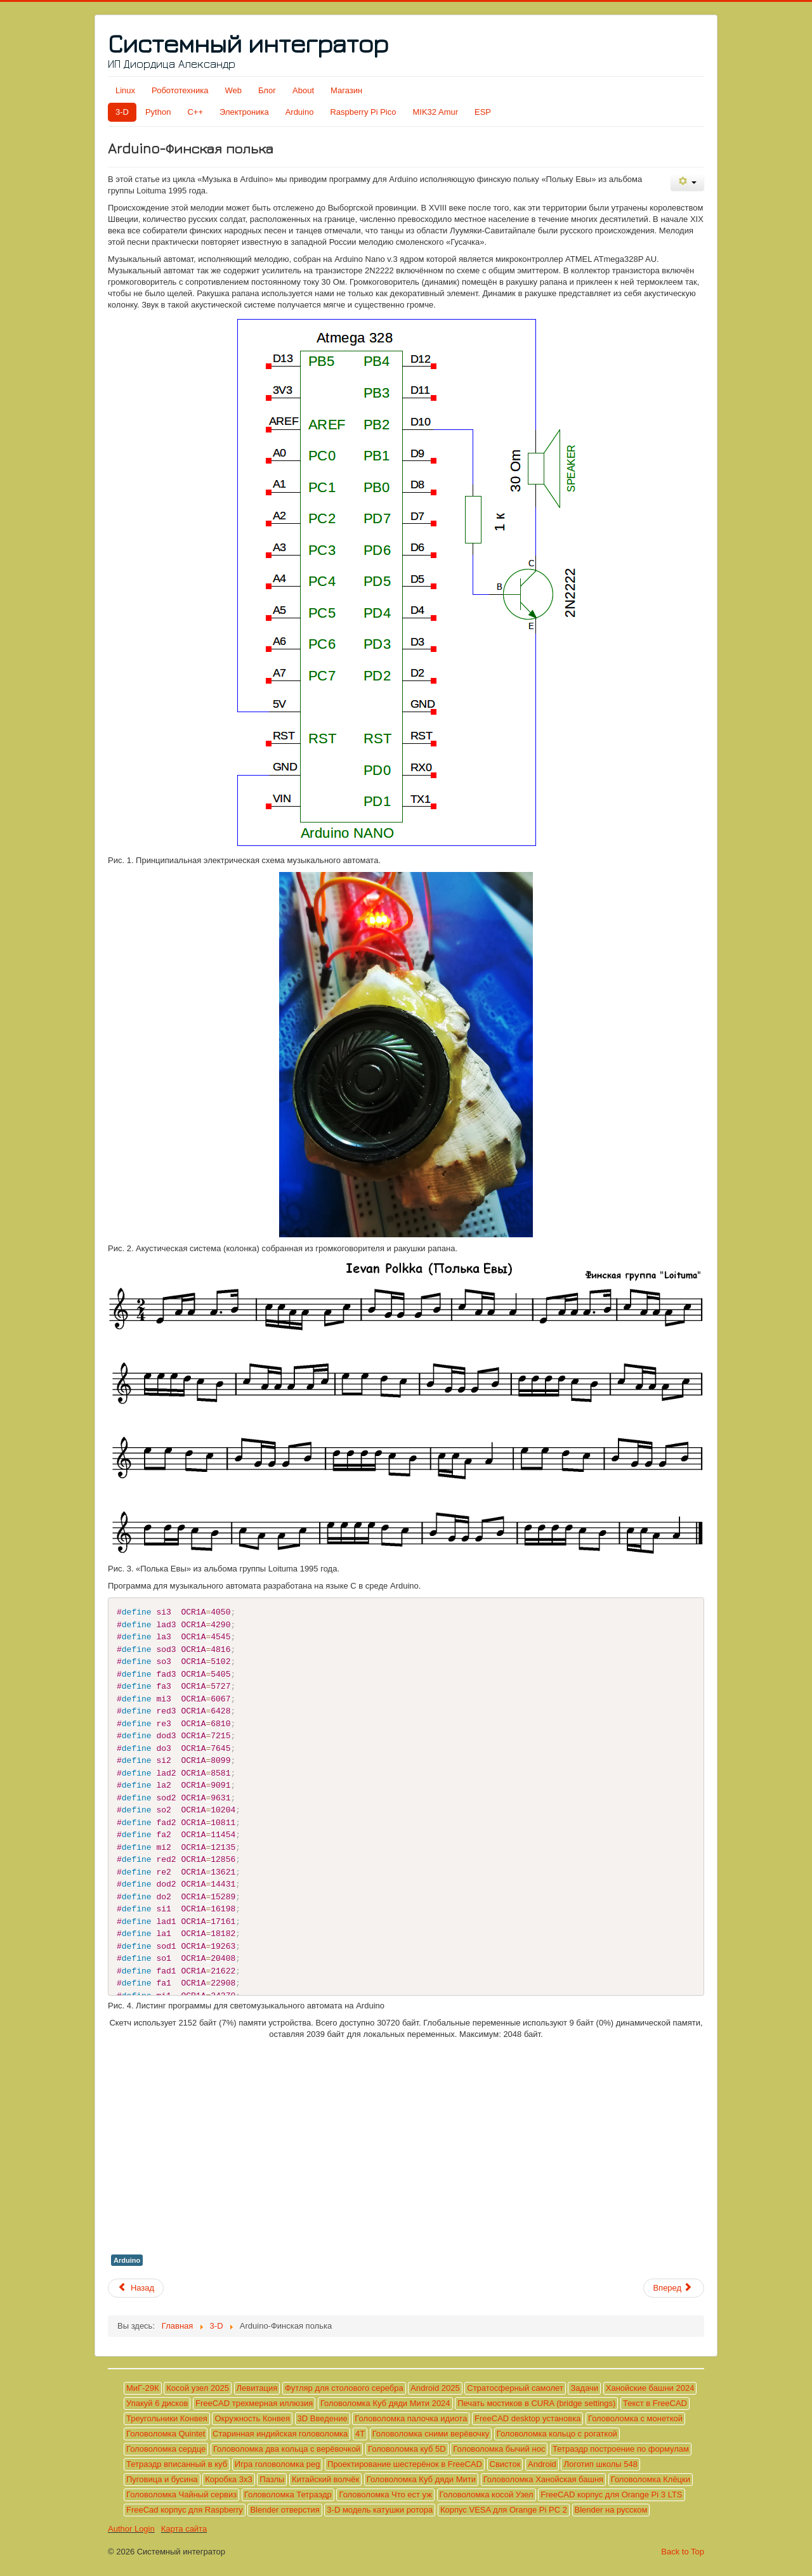  I want to click on Окружность Конвея, so click(252, 2418).